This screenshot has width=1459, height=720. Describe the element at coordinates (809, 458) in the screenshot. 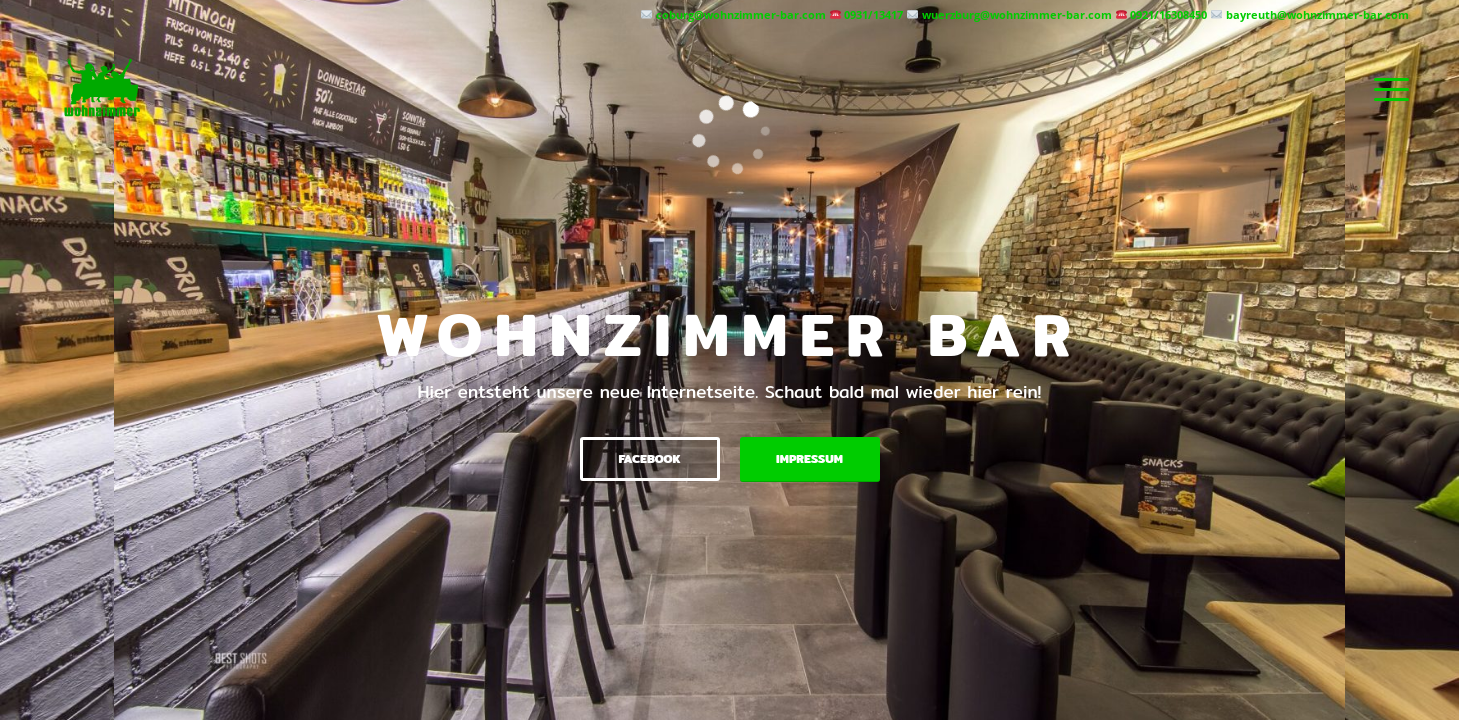

I see `Impressum` at that location.